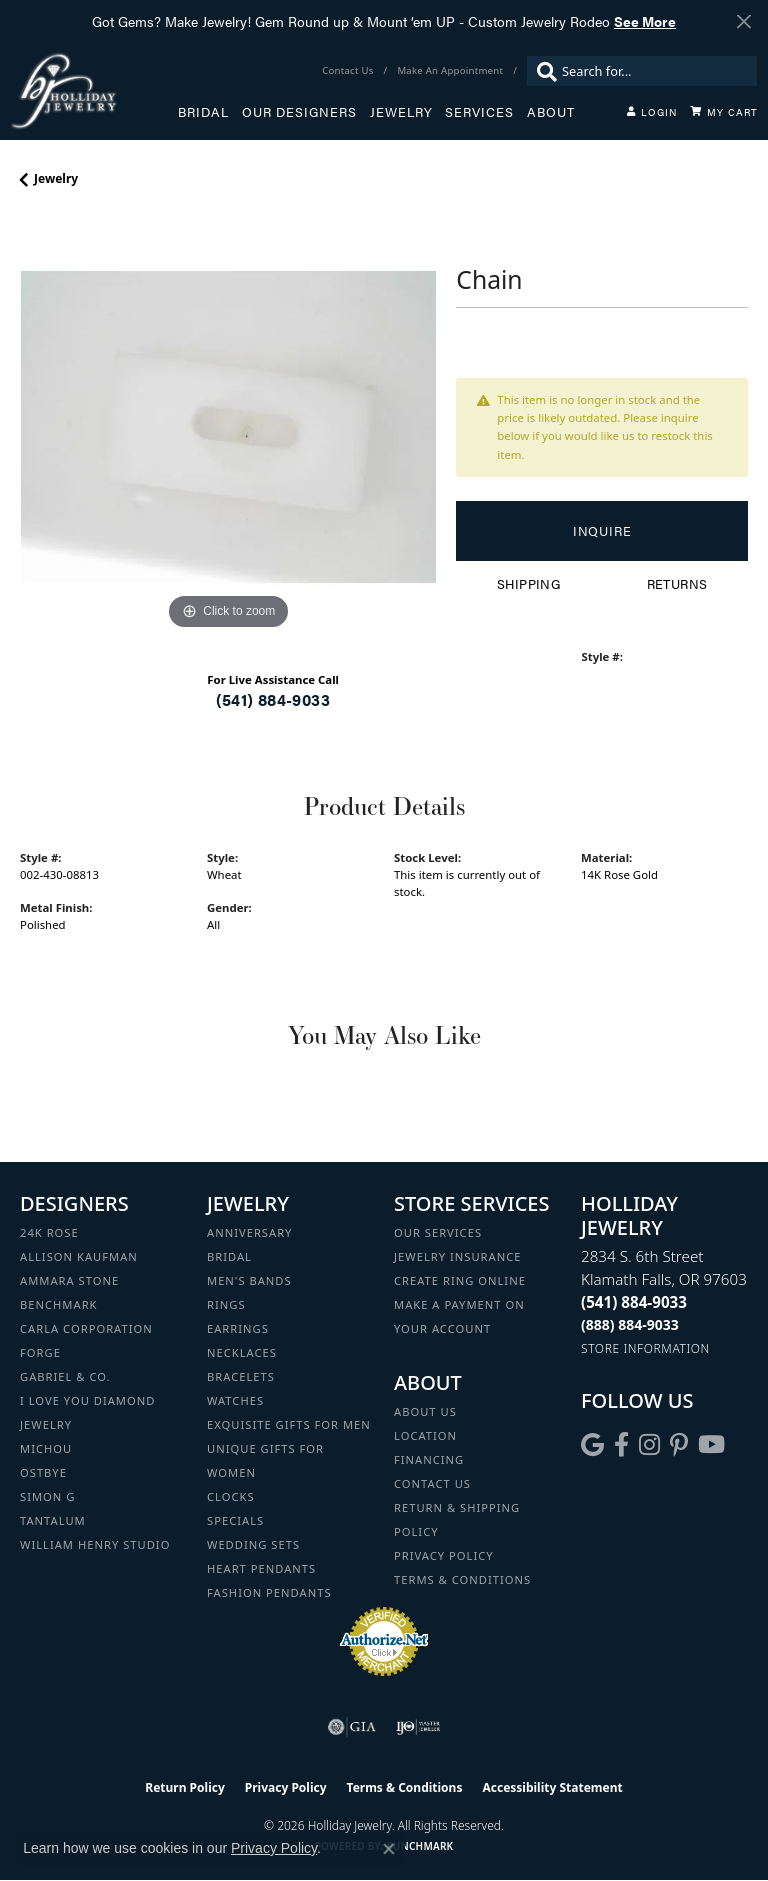  I want to click on Shipping, so click(528, 584).